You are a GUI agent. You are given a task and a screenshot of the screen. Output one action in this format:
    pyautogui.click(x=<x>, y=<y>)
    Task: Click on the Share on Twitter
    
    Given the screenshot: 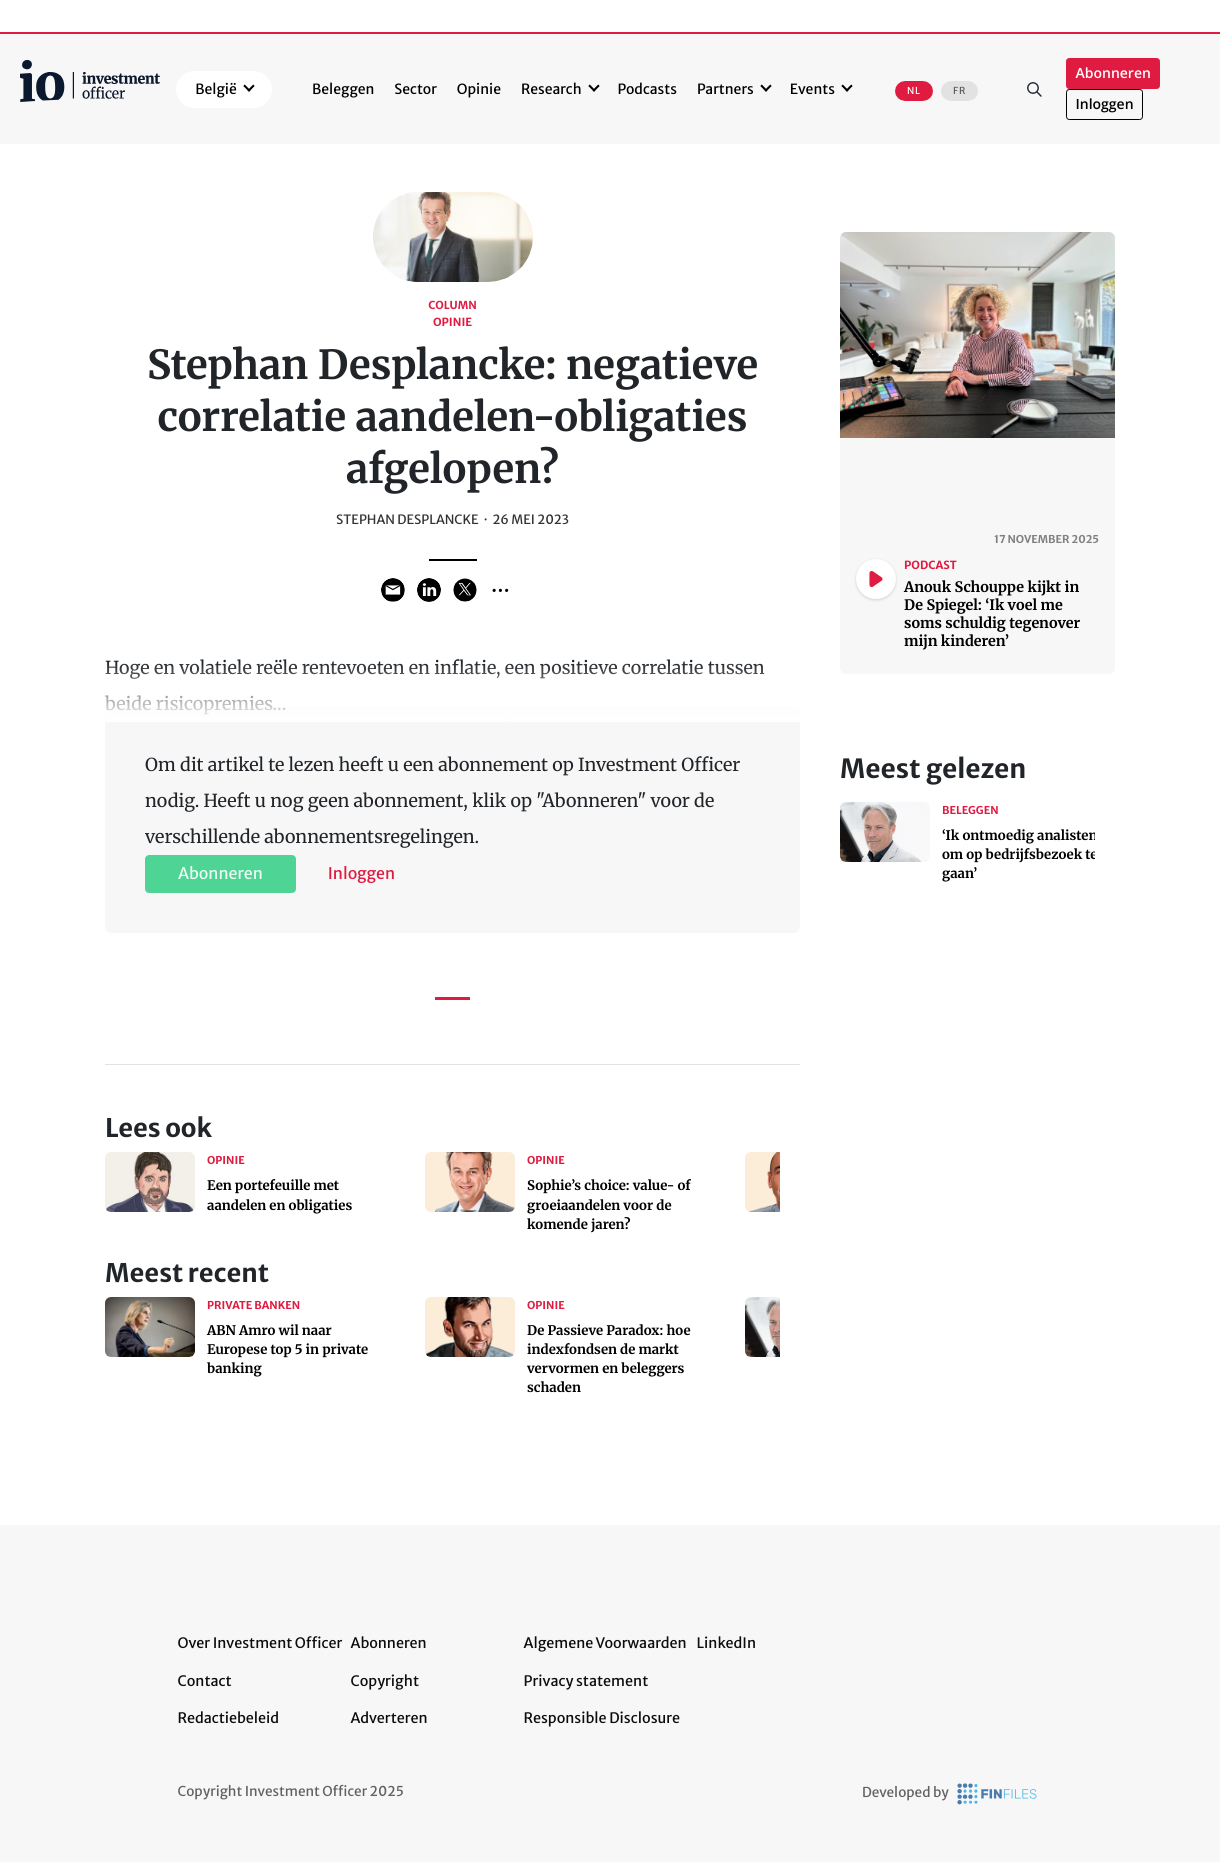 What is the action you would take?
    pyautogui.click(x=465, y=590)
    